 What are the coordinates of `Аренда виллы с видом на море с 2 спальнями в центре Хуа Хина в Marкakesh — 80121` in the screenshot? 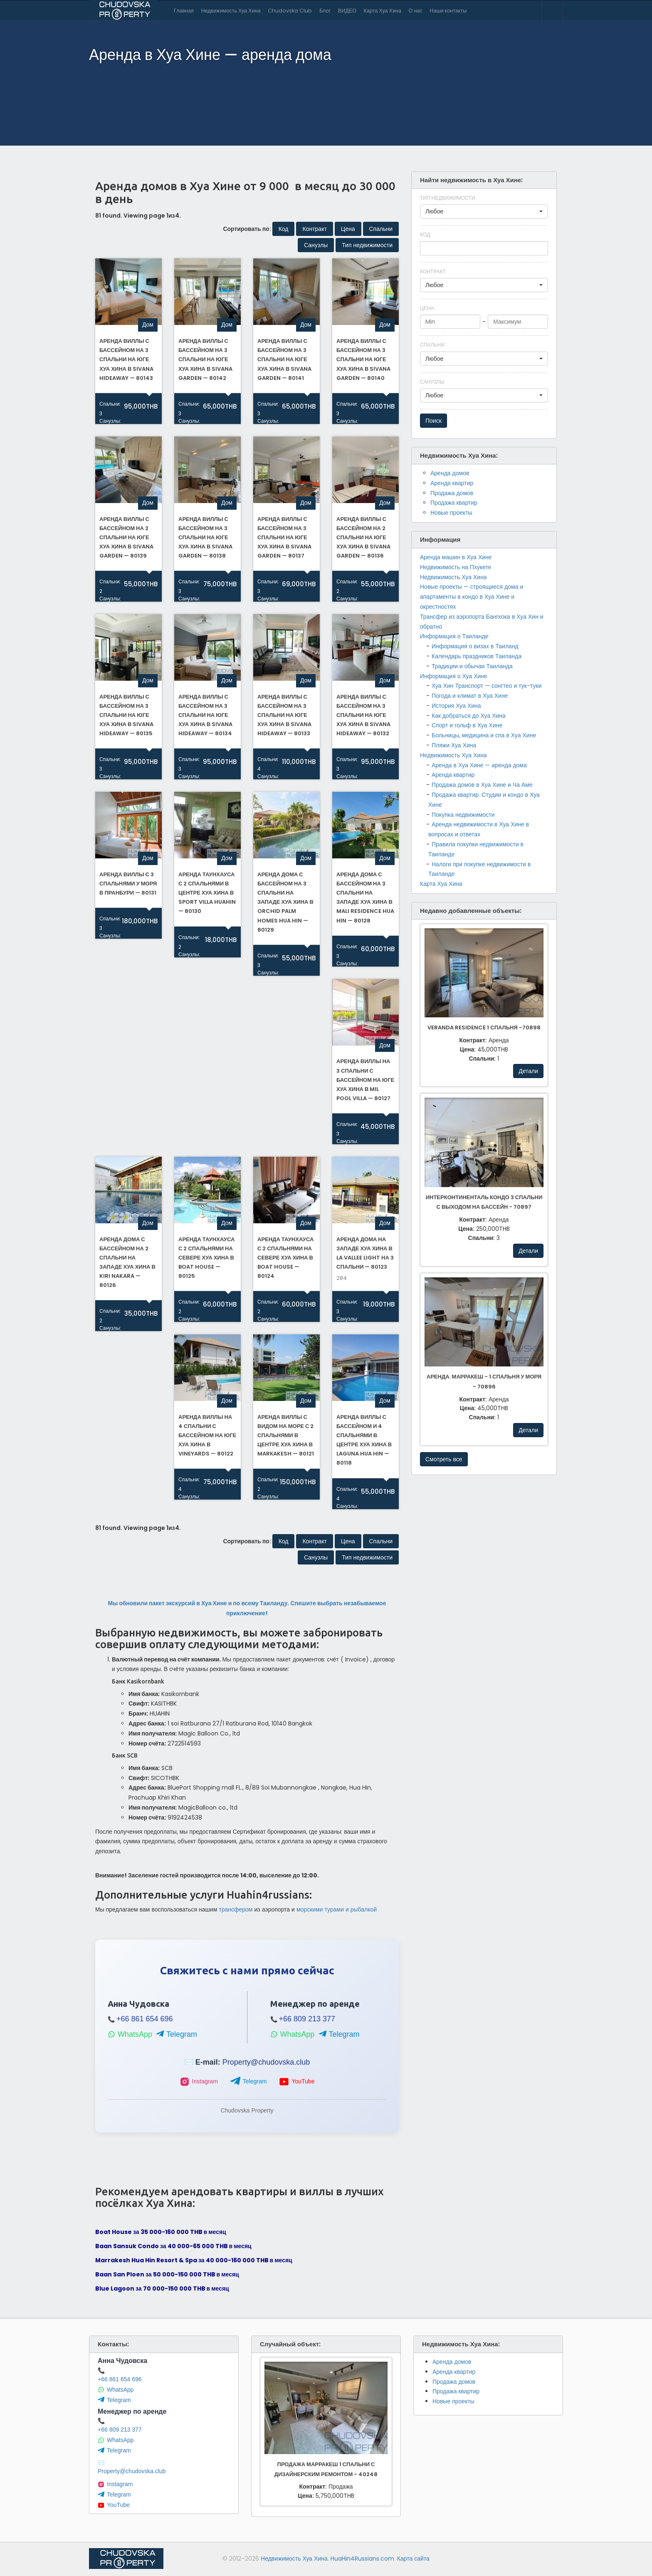 It's located at (285, 1435).